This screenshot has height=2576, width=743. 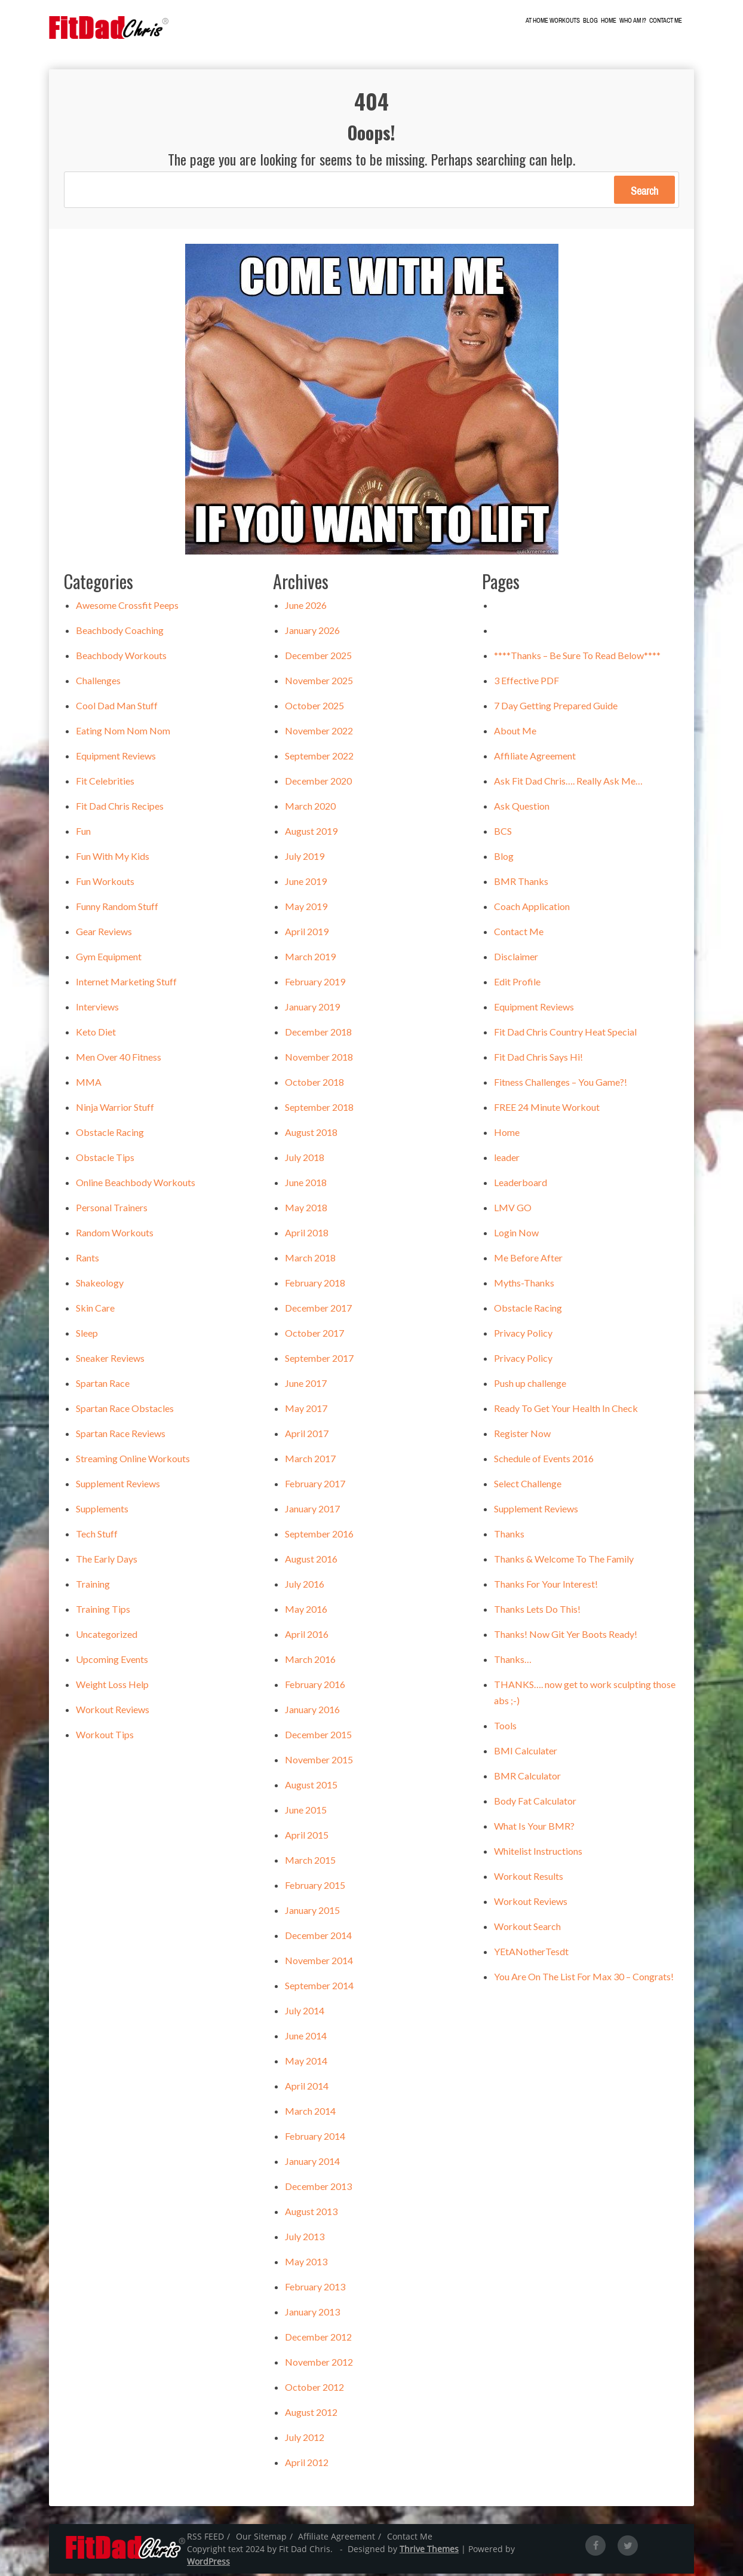 What do you see at coordinates (310, 958) in the screenshot?
I see `March 2019` at bounding box center [310, 958].